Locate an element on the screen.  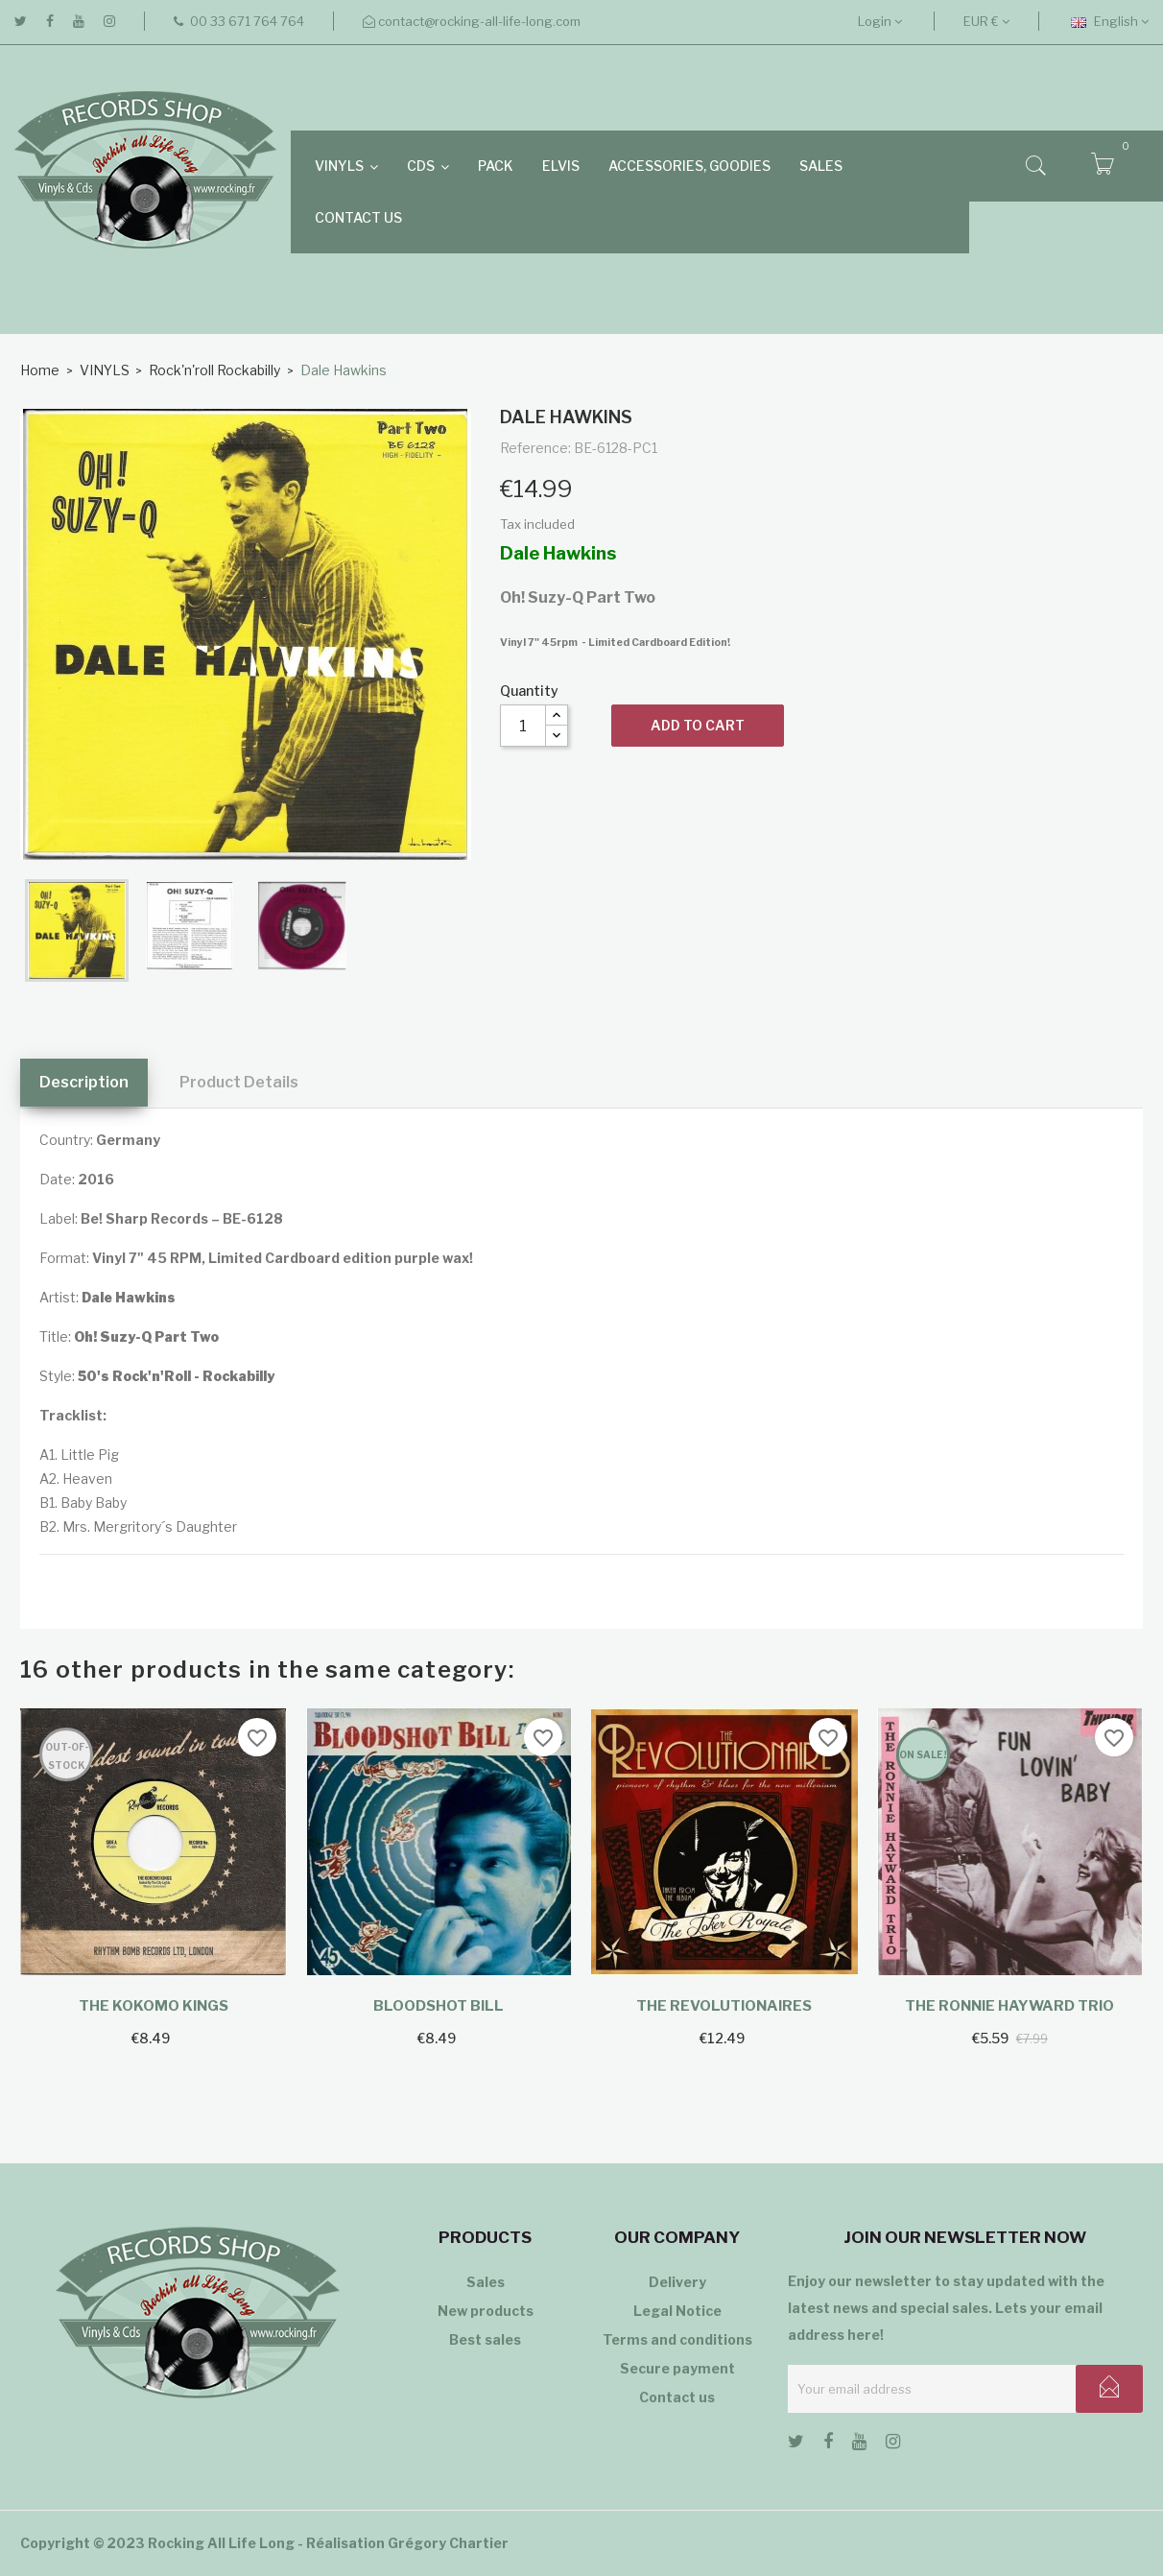
[Quantity] is located at coordinates (523, 725).